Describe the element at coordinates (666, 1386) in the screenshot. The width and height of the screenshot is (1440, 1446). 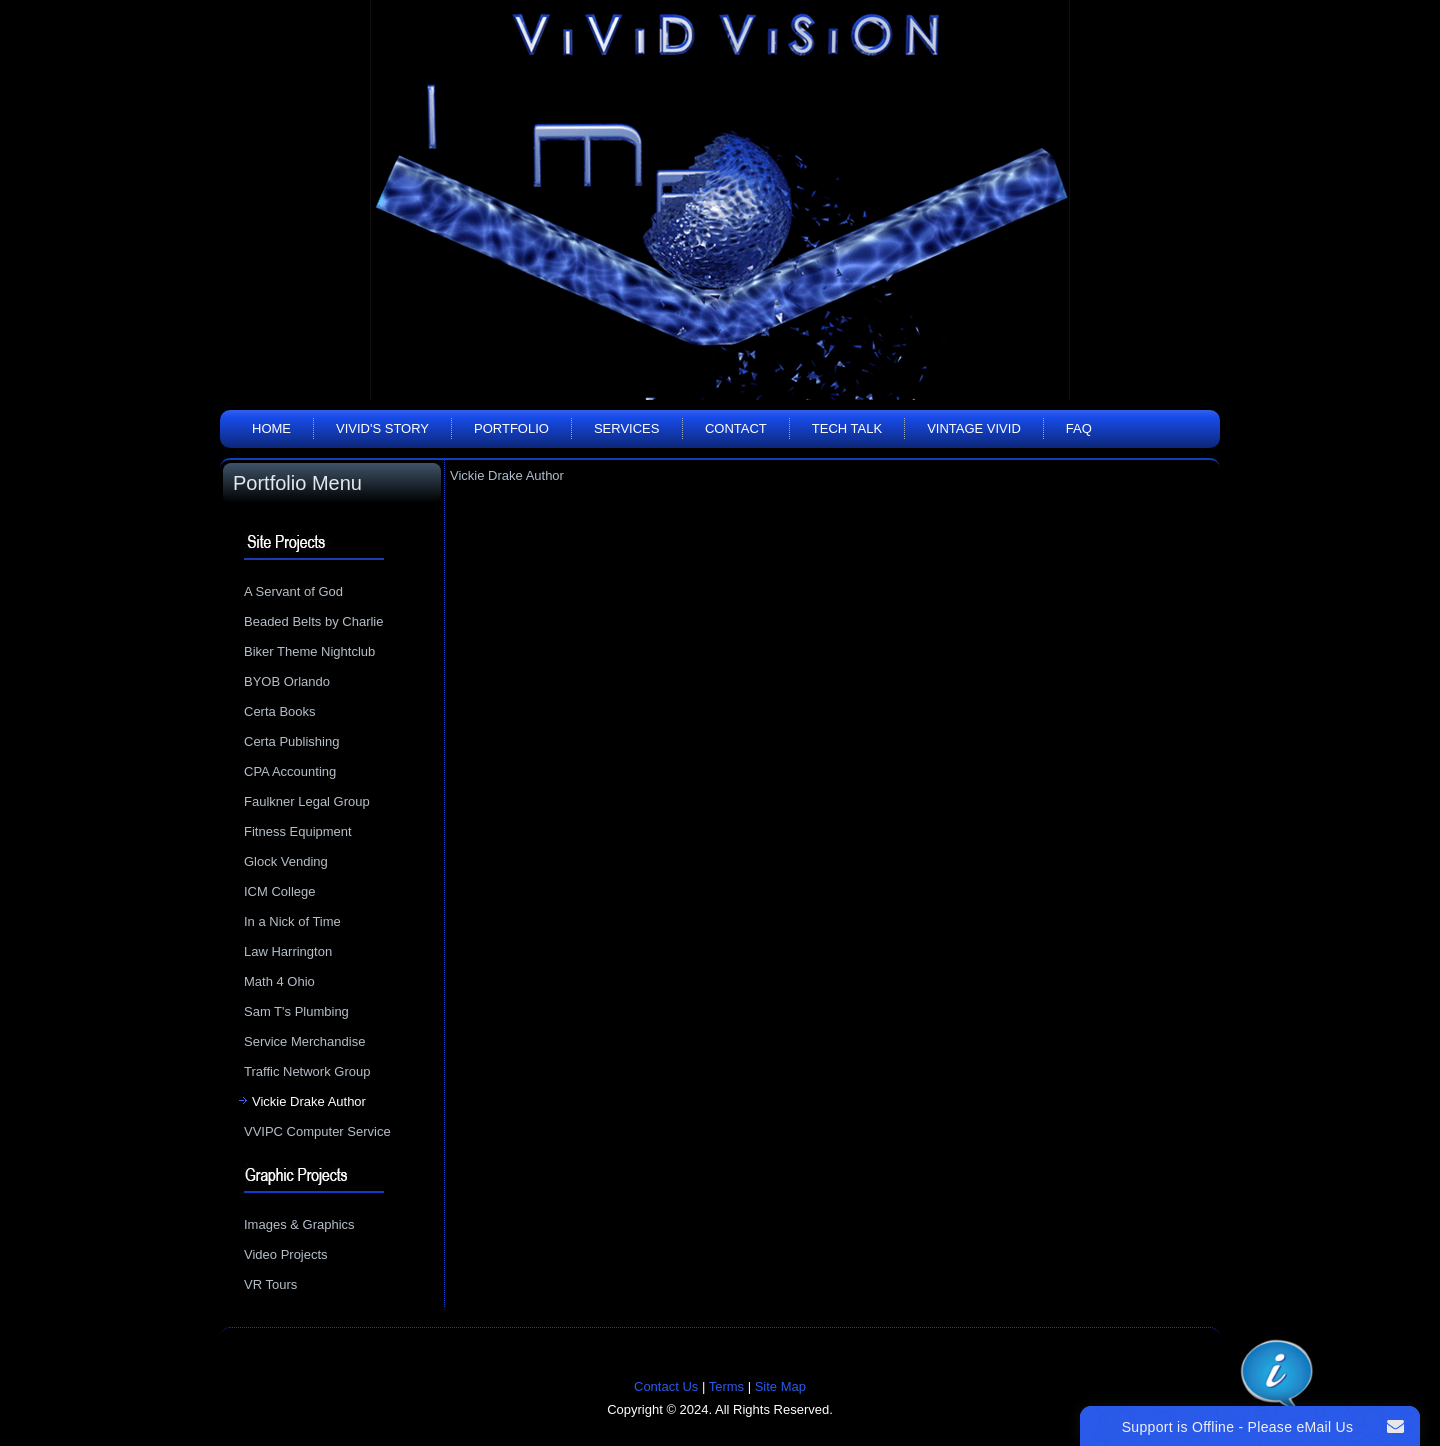
I see `Contact Us` at that location.